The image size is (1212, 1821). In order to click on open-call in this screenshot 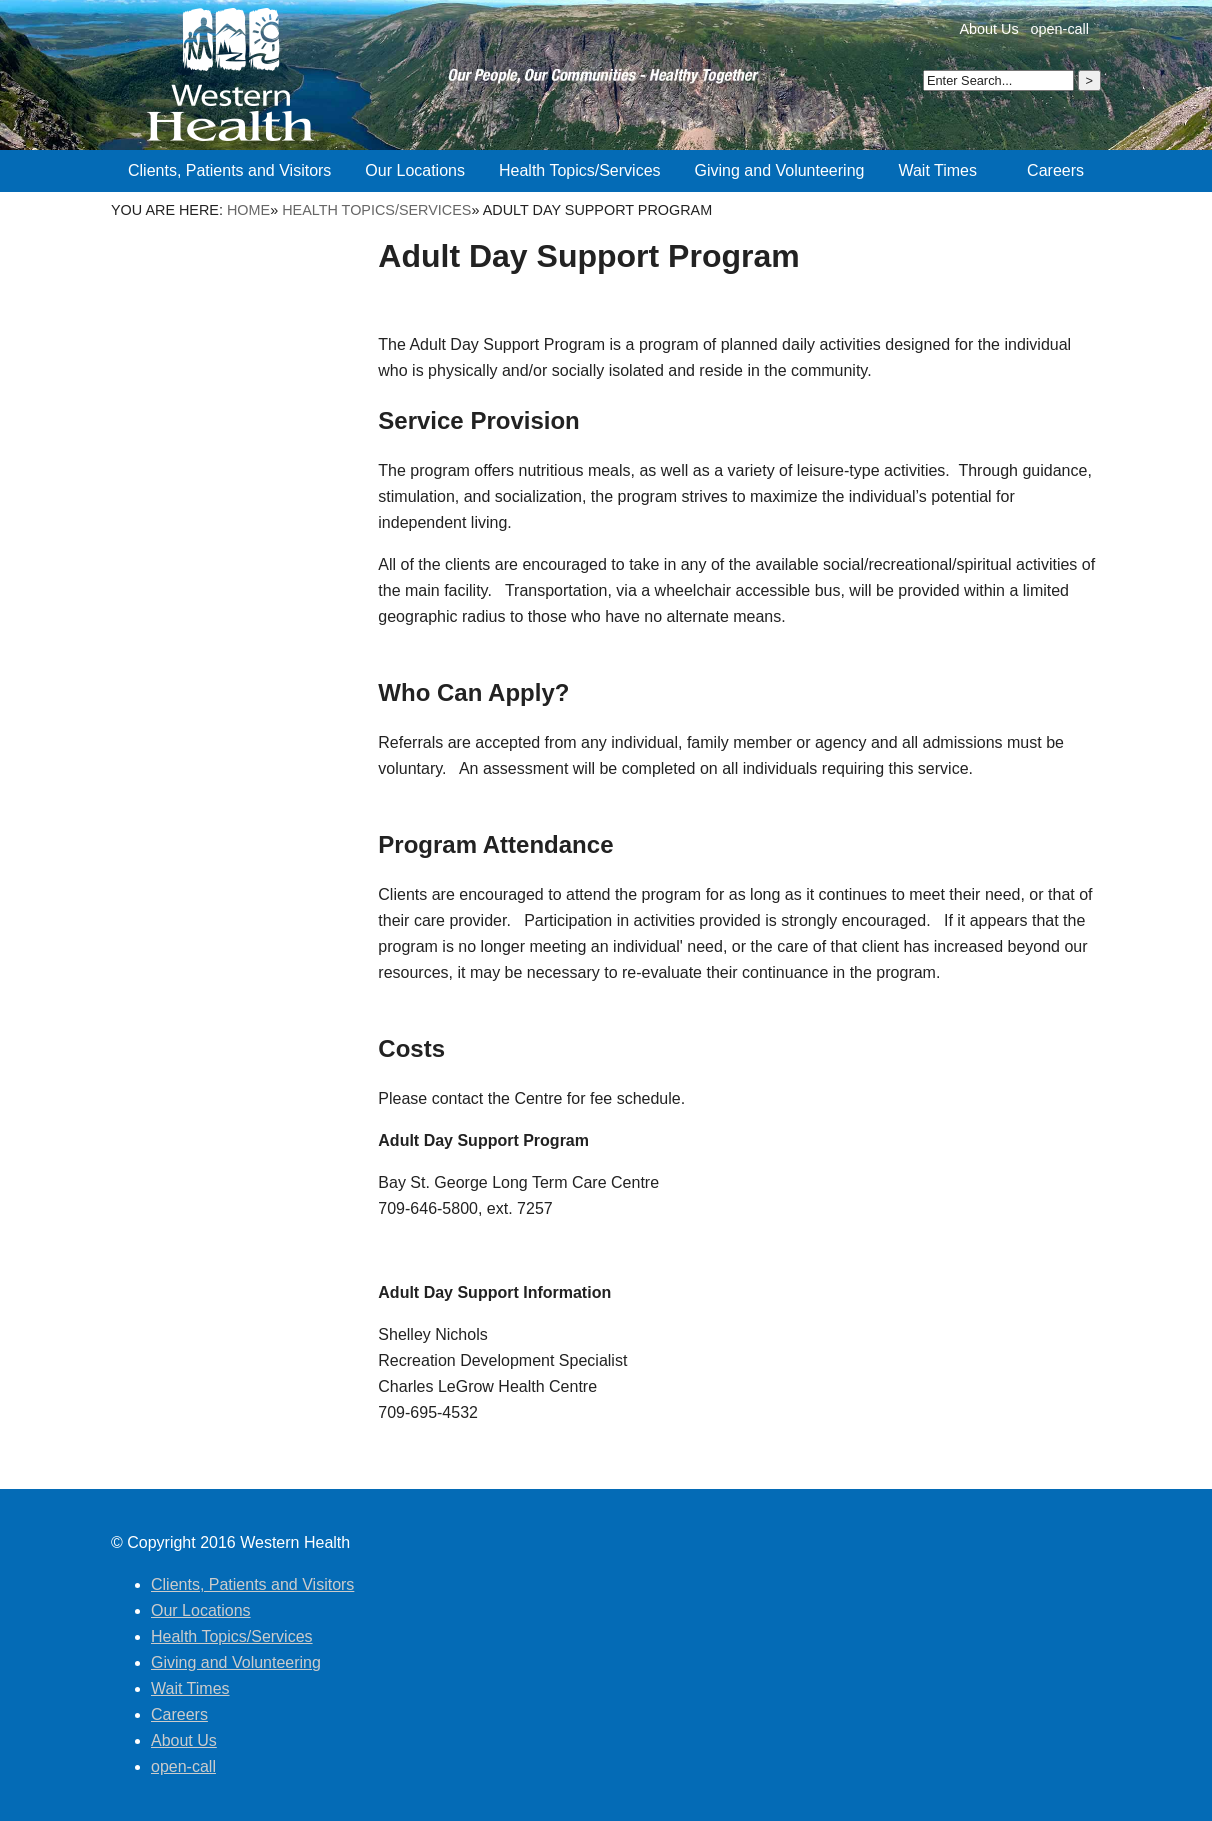, I will do `click(1060, 29)`.